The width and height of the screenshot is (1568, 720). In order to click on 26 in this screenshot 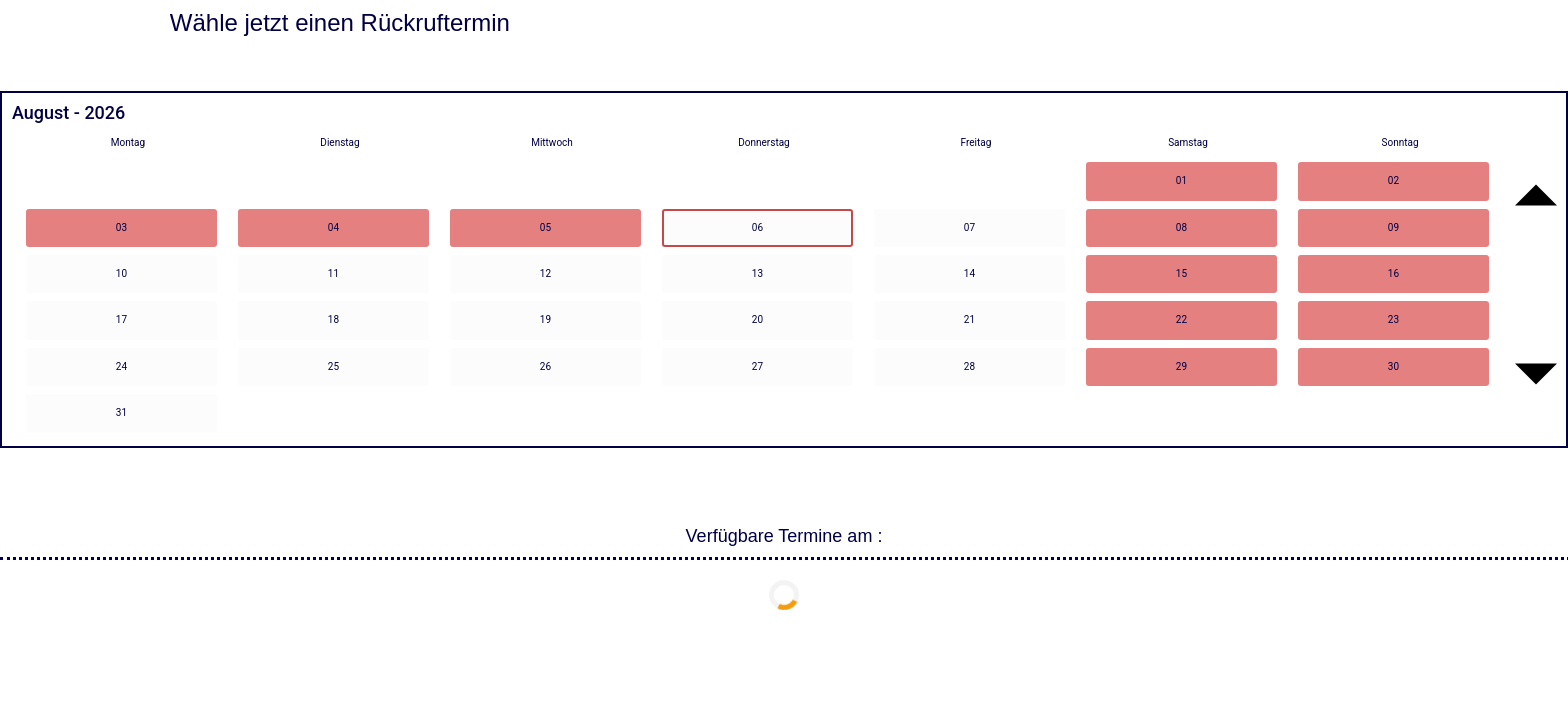, I will do `click(545, 366)`.